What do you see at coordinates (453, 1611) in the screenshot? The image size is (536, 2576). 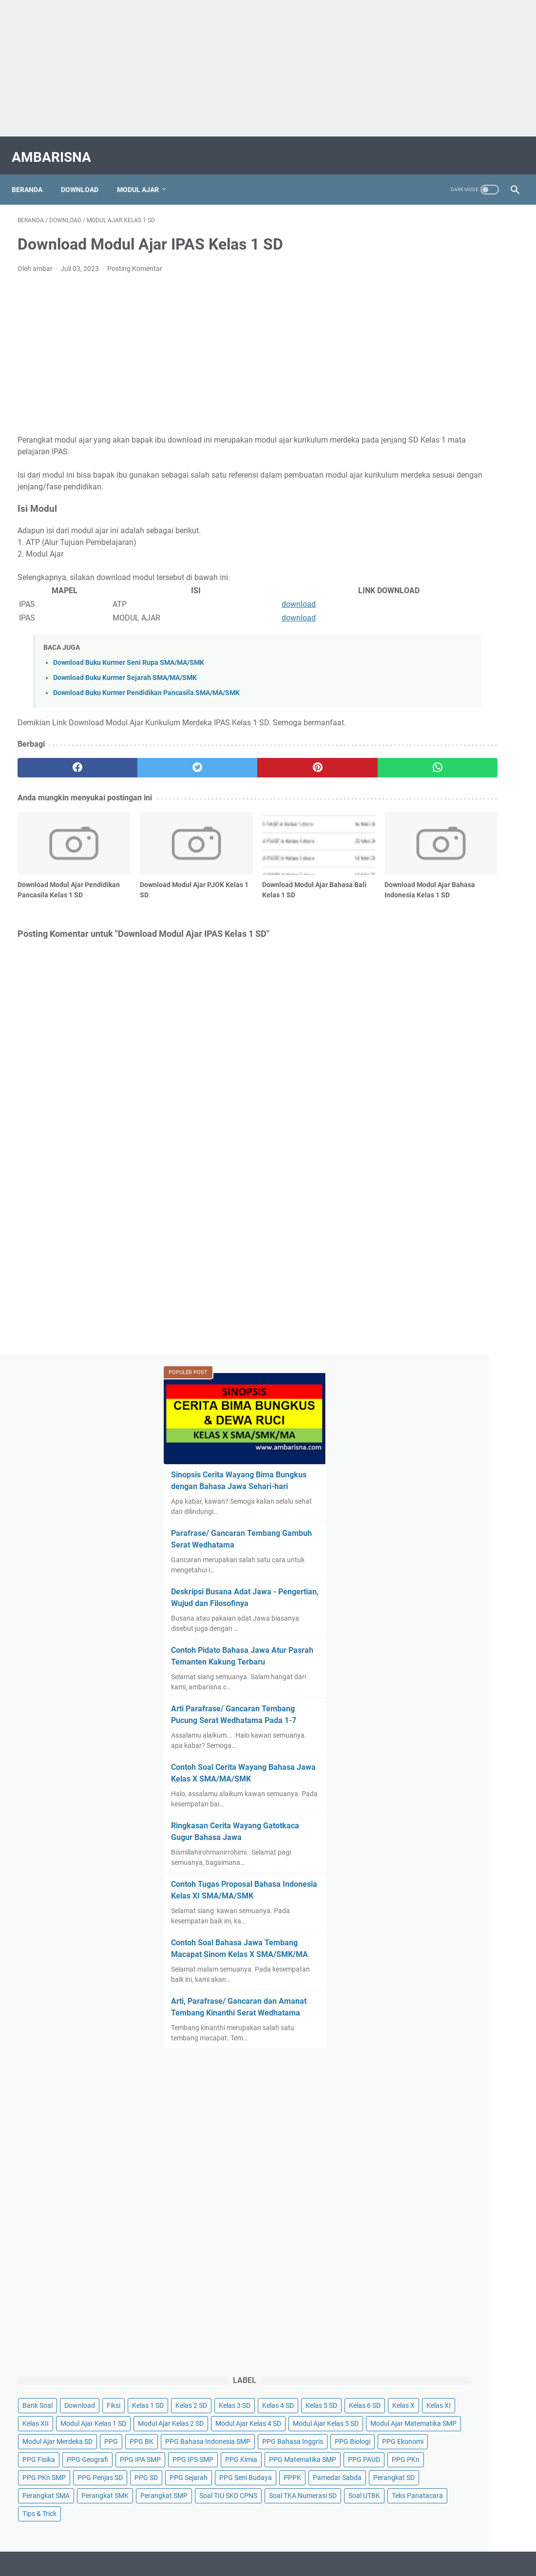 I see `PPG PKn SMP` at bounding box center [453, 1611].